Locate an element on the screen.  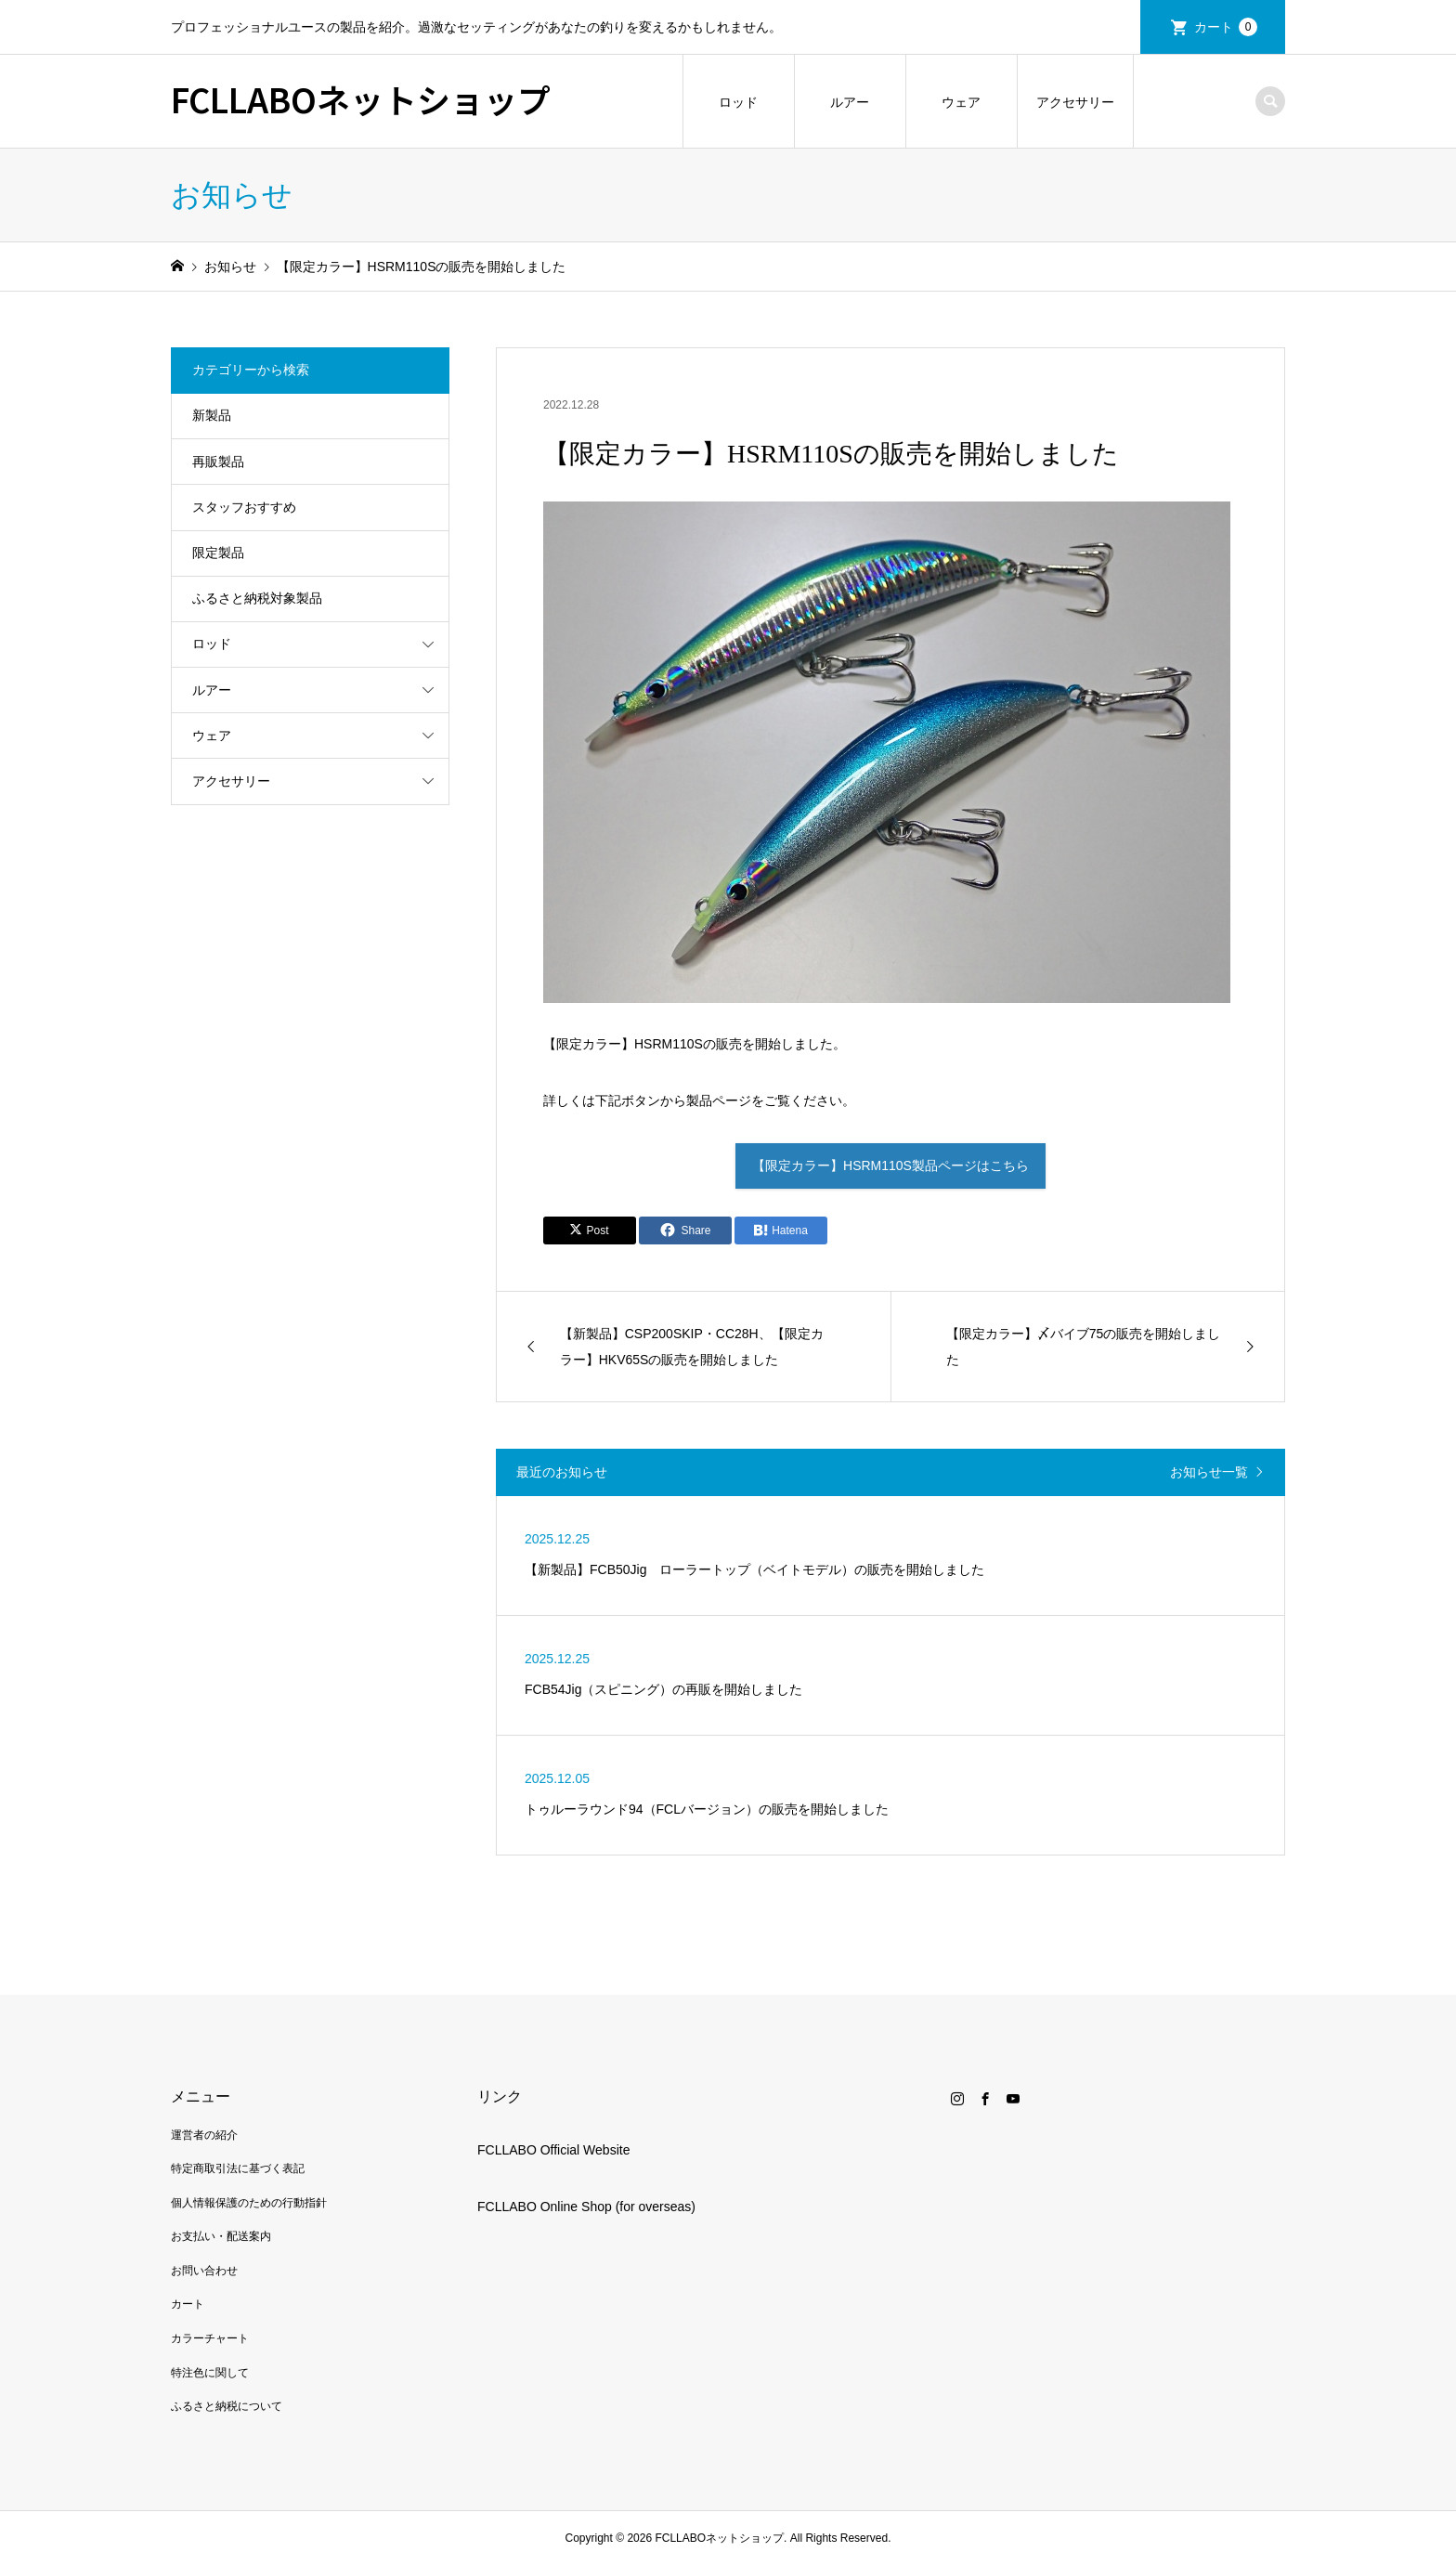
新製品 is located at coordinates (211, 415).